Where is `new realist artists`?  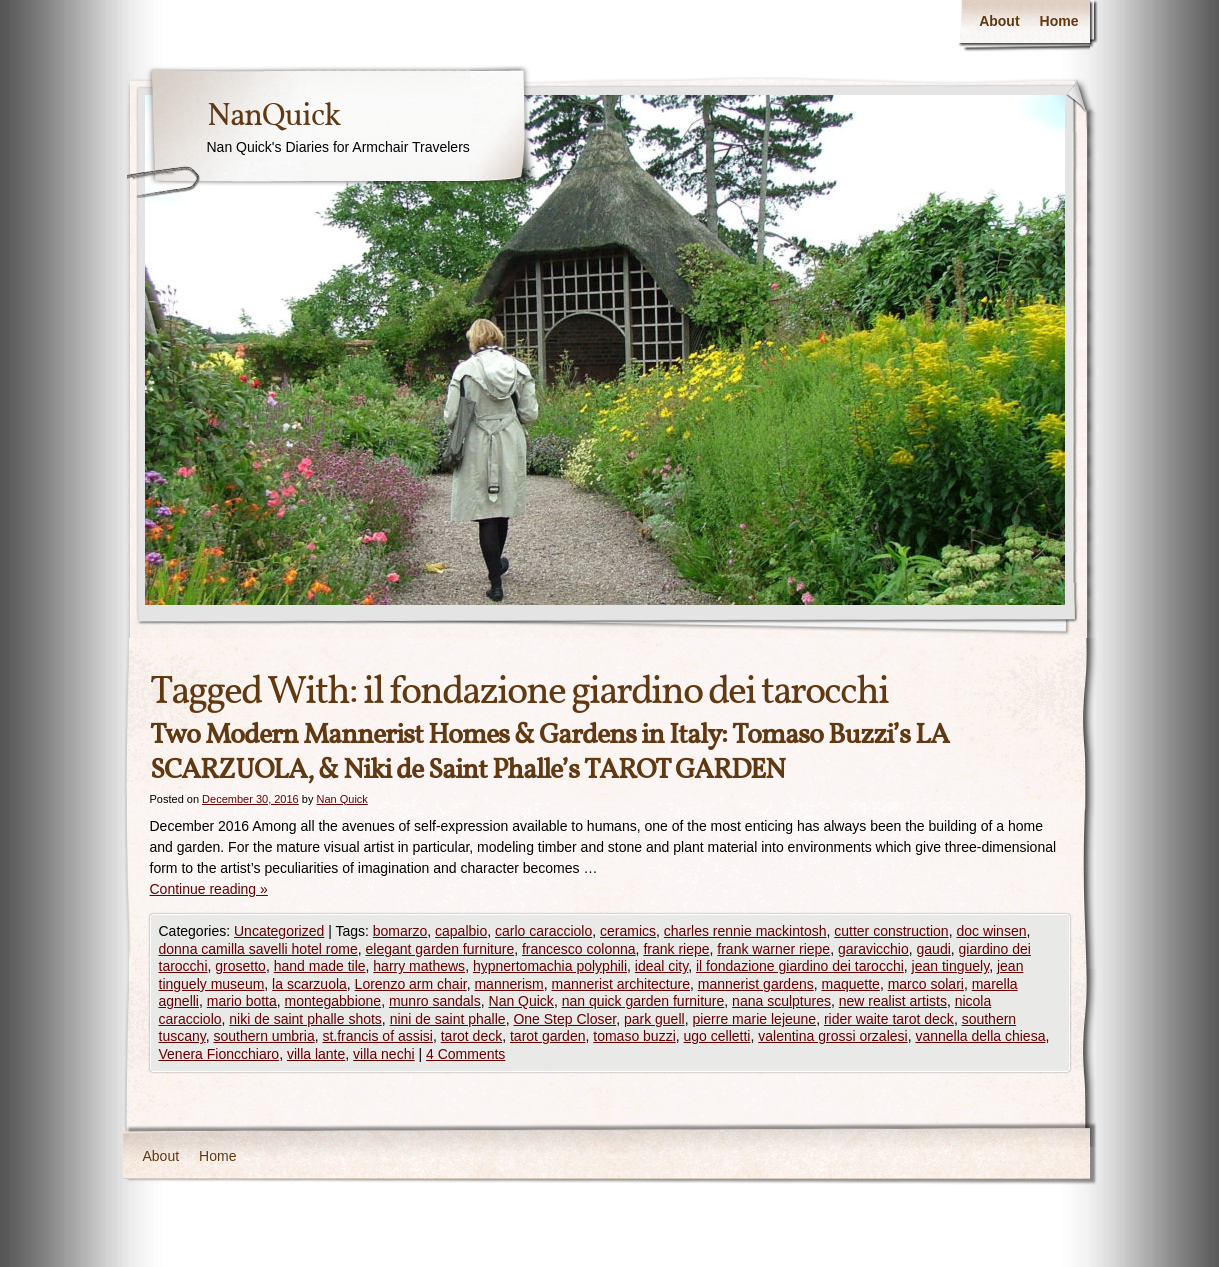
new realist artists is located at coordinates (893, 1001).